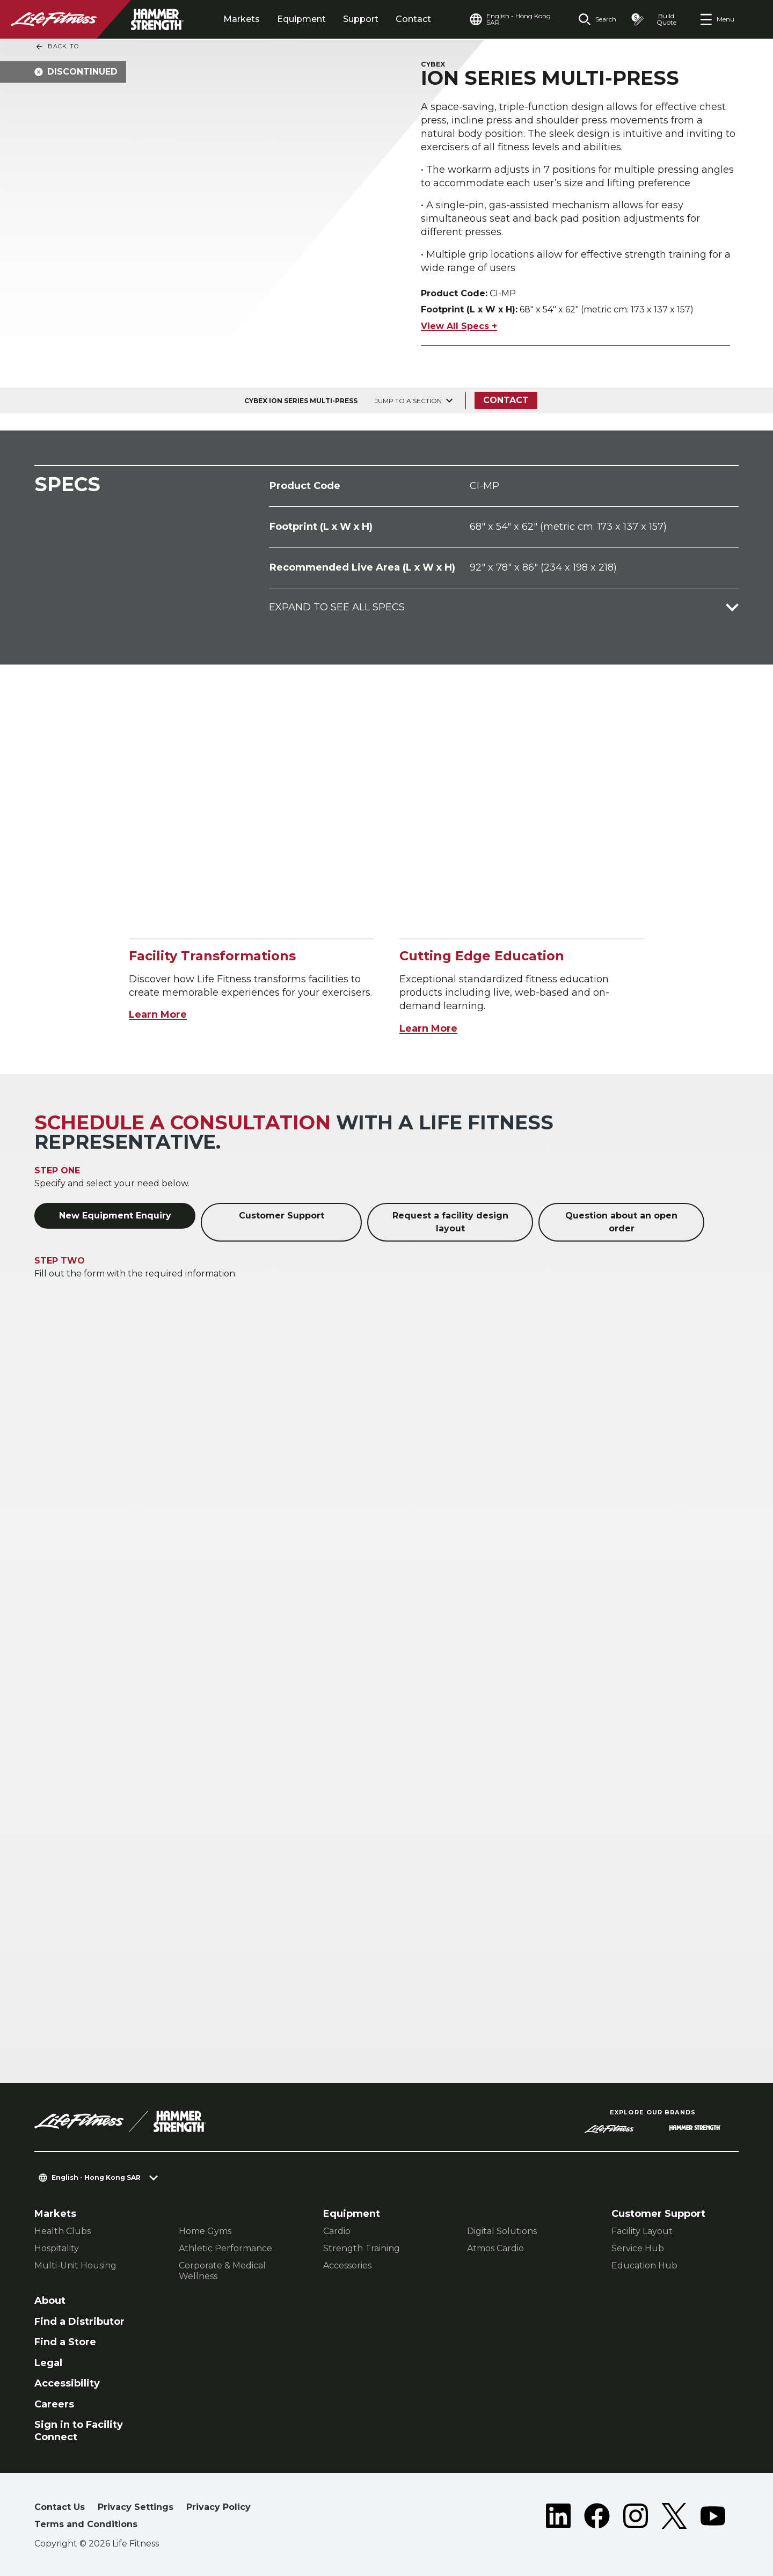 This screenshot has height=2576, width=773. What do you see at coordinates (597, 19) in the screenshot?
I see `[Open the search form]` at bounding box center [597, 19].